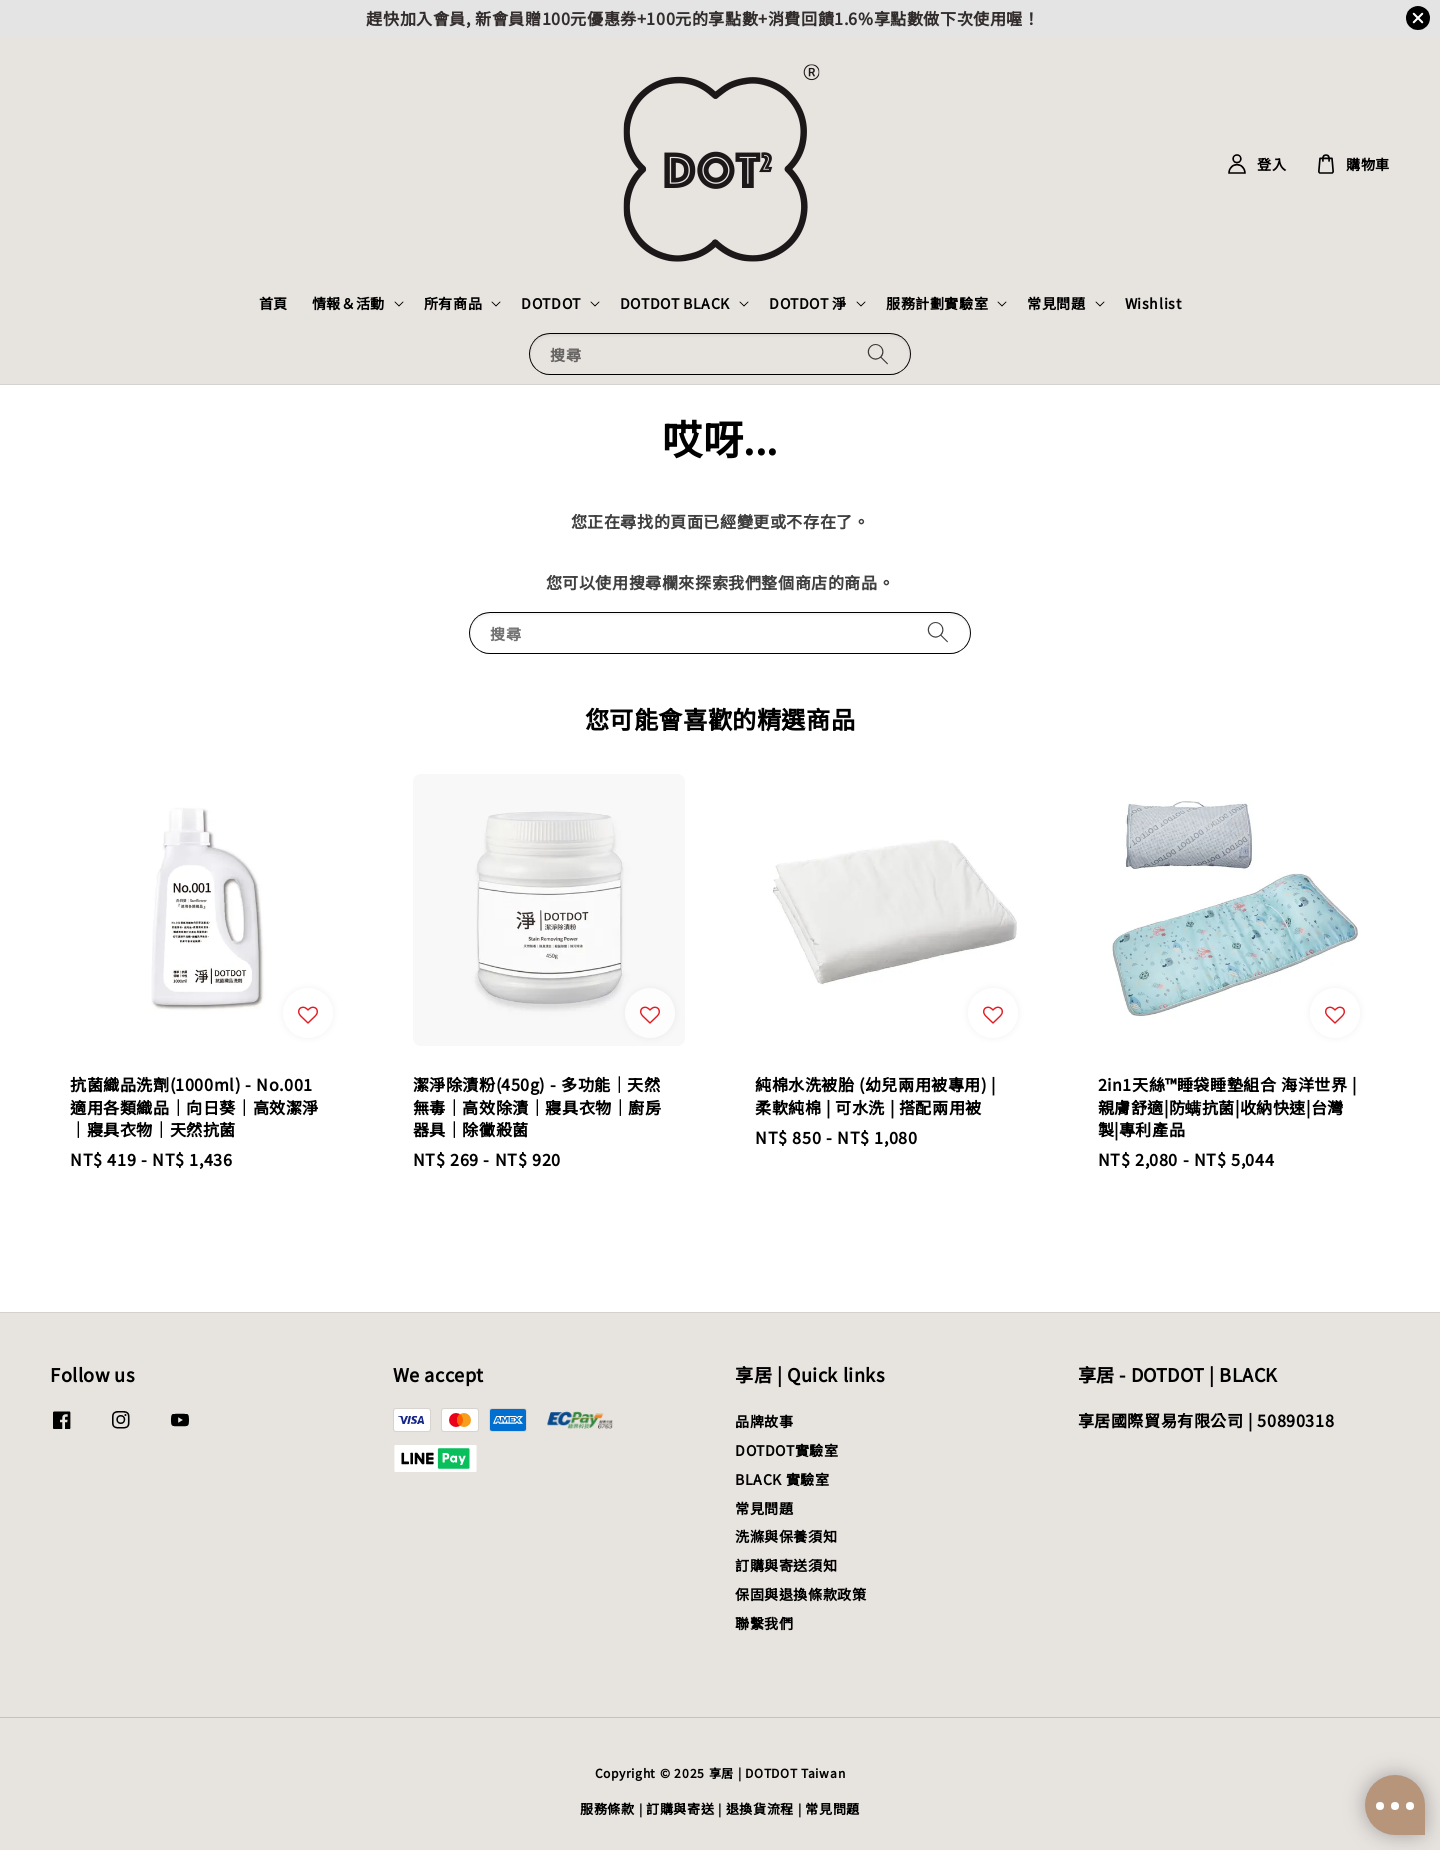  I want to click on 首頁, so click(273, 303).